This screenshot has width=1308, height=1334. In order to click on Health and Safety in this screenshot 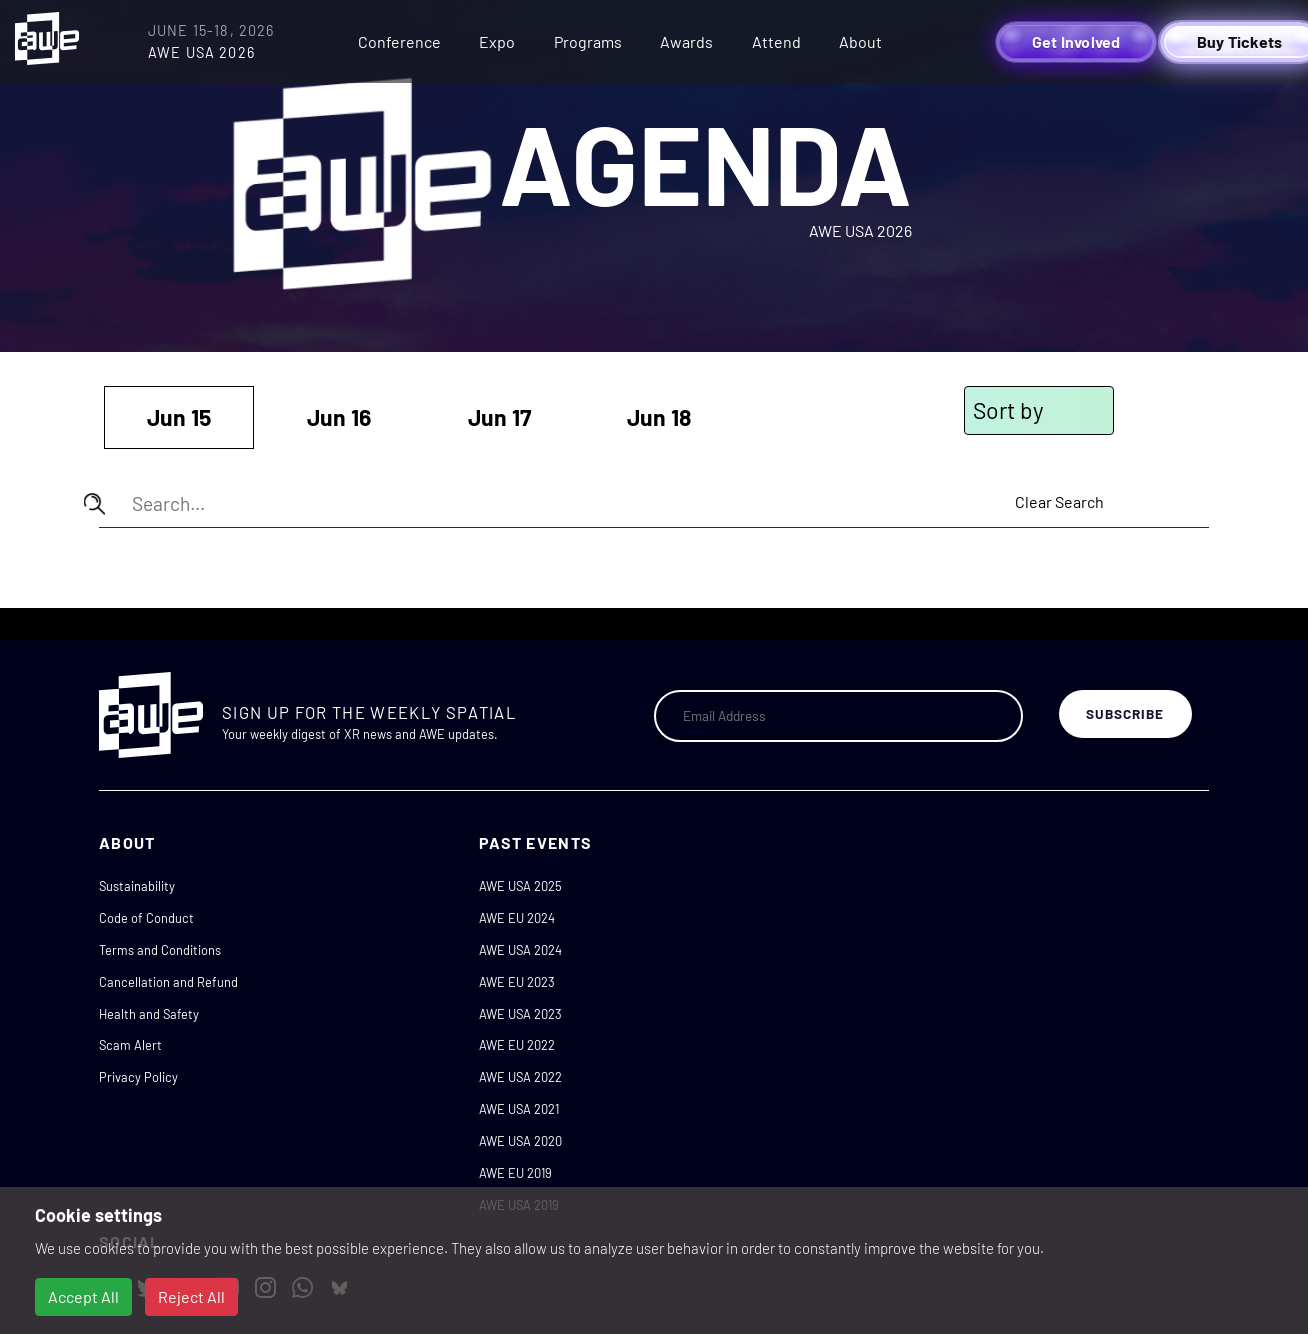, I will do `click(149, 1014)`.